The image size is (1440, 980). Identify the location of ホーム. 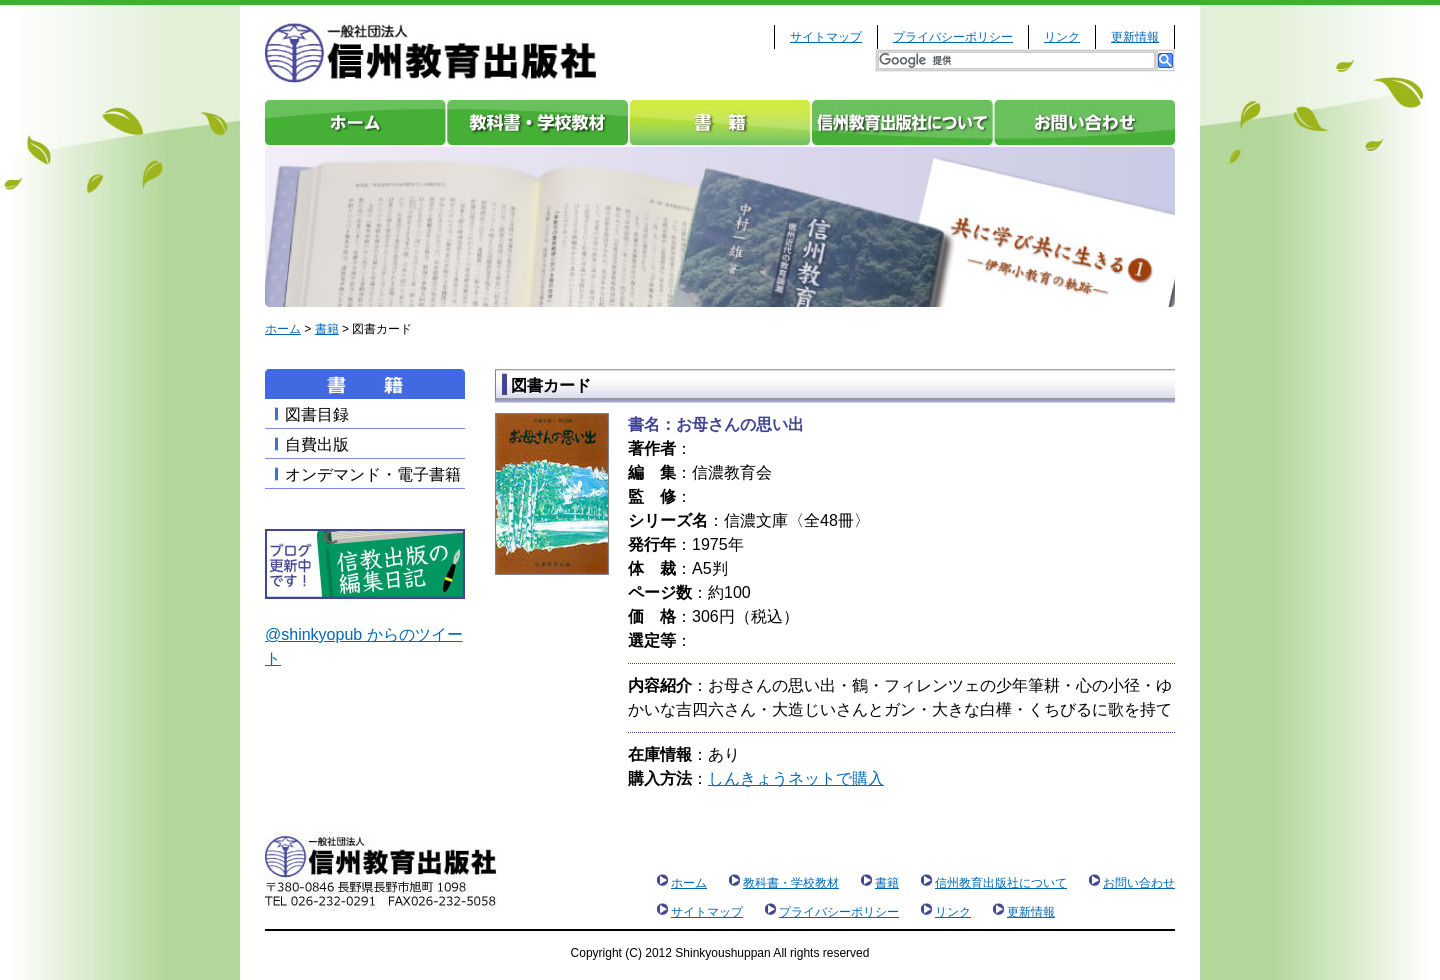
(356, 122).